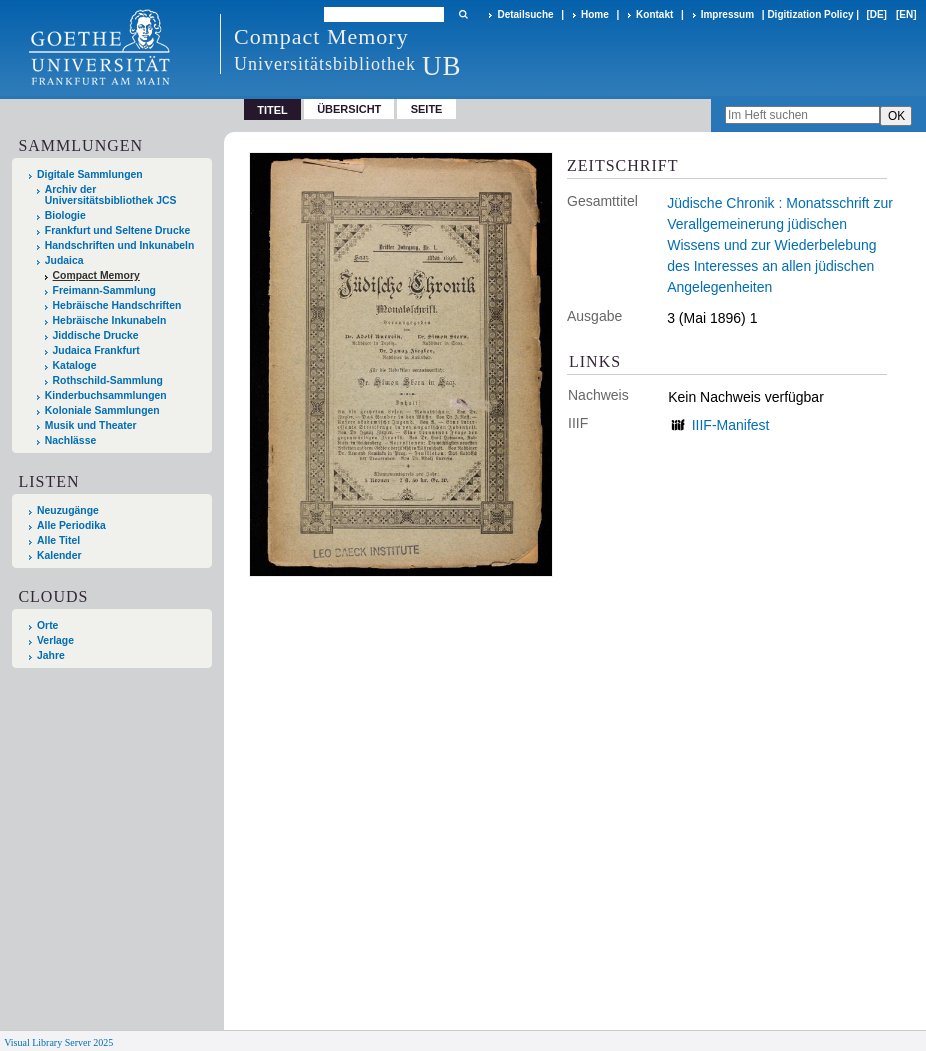  I want to click on Orte, so click(47, 625).